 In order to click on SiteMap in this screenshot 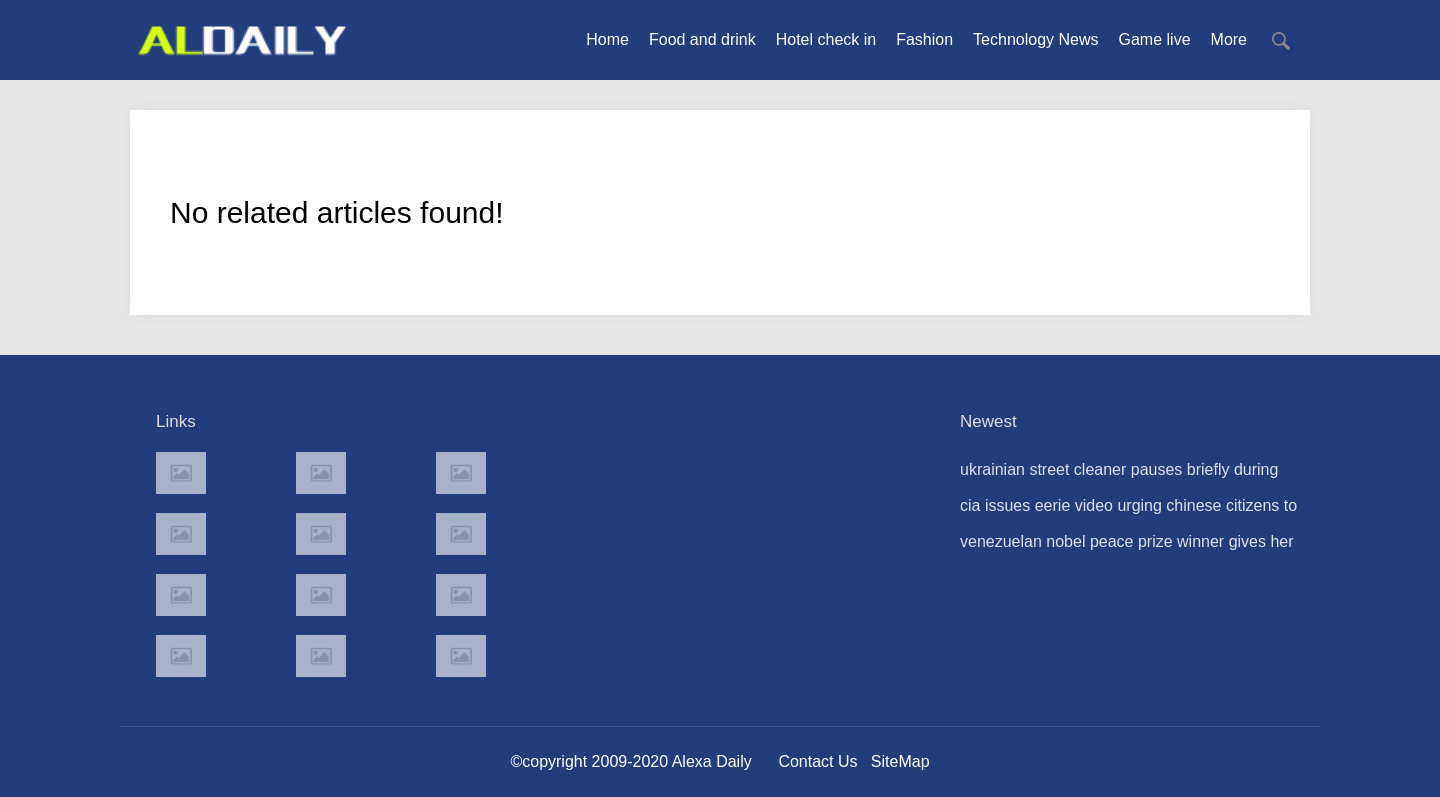, I will do `click(900, 761)`.